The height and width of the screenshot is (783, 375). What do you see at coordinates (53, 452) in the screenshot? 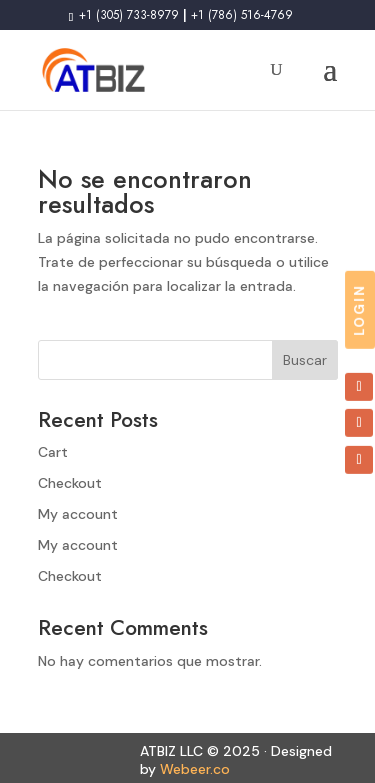
I see `Cart` at bounding box center [53, 452].